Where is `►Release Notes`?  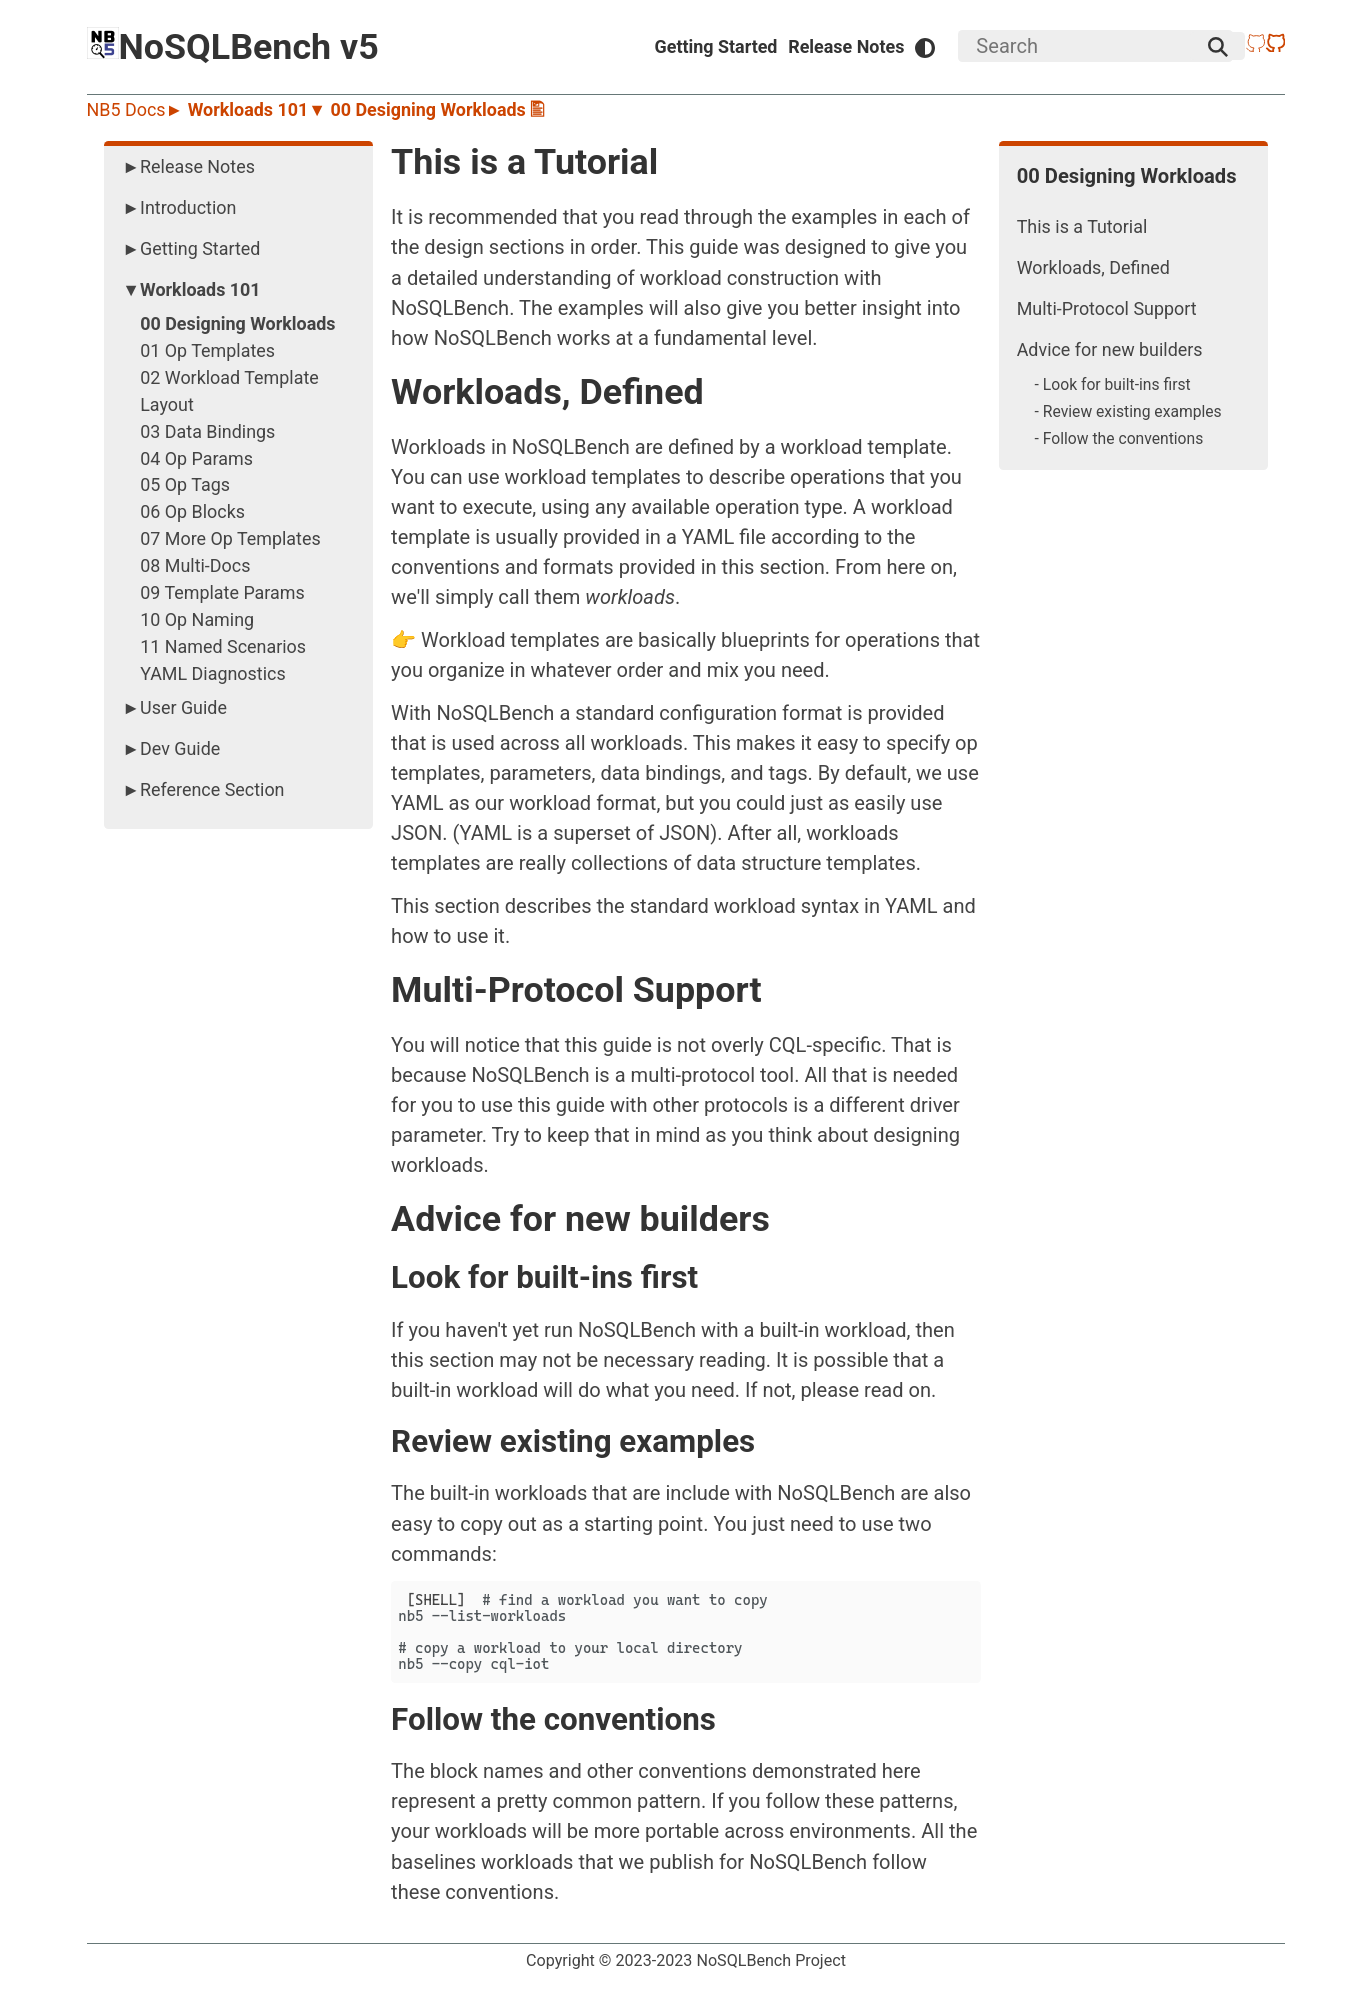 ►Release Notes is located at coordinates (188, 166).